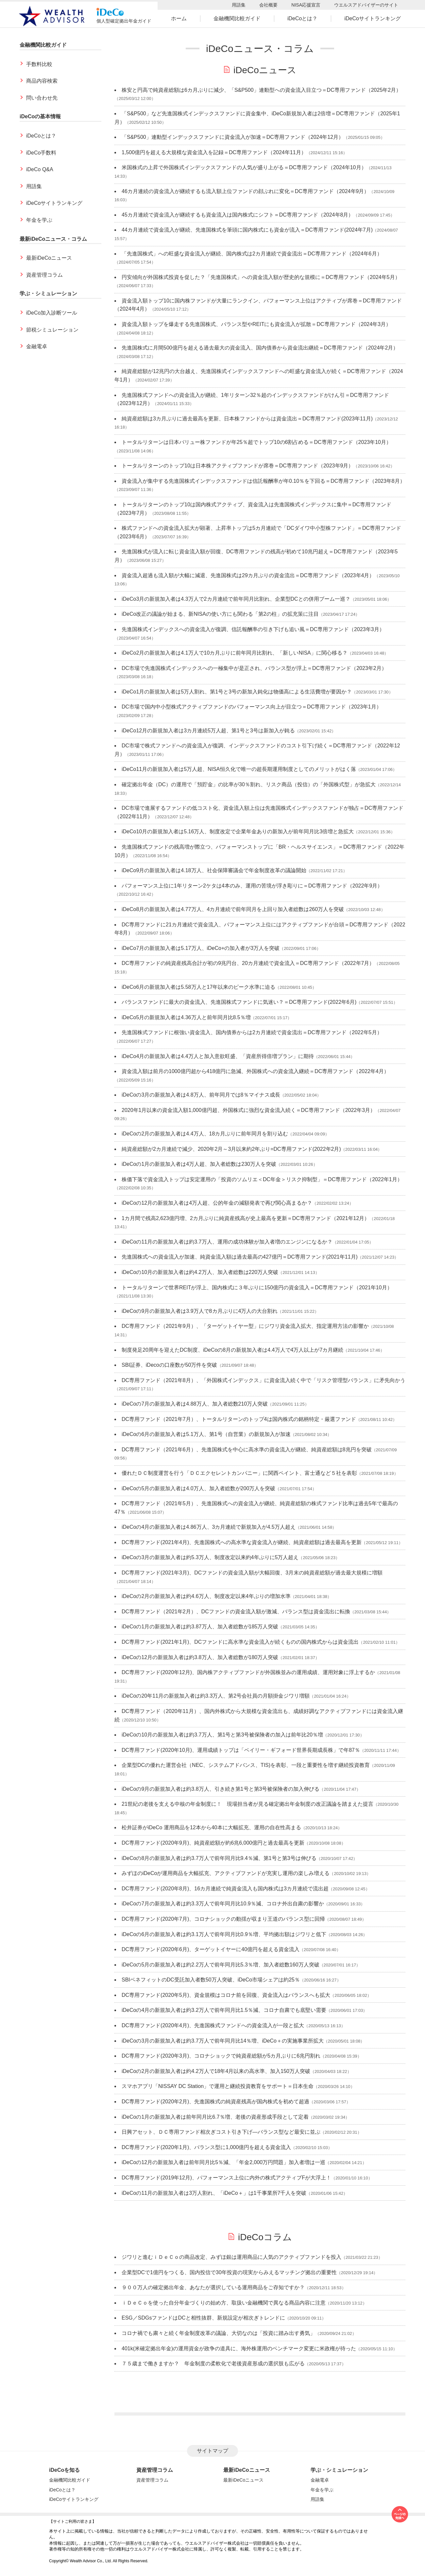 The height and width of the screenshot is (2576, 425). What do you see at coordinates (253, 629) in the screenshot?
I see `先進国株式インデックスへの資金流入が復調、信託報酬率の引き下げも追い風＝DC専用ファンド（2023年3月）` at bounding box center [253, 629].